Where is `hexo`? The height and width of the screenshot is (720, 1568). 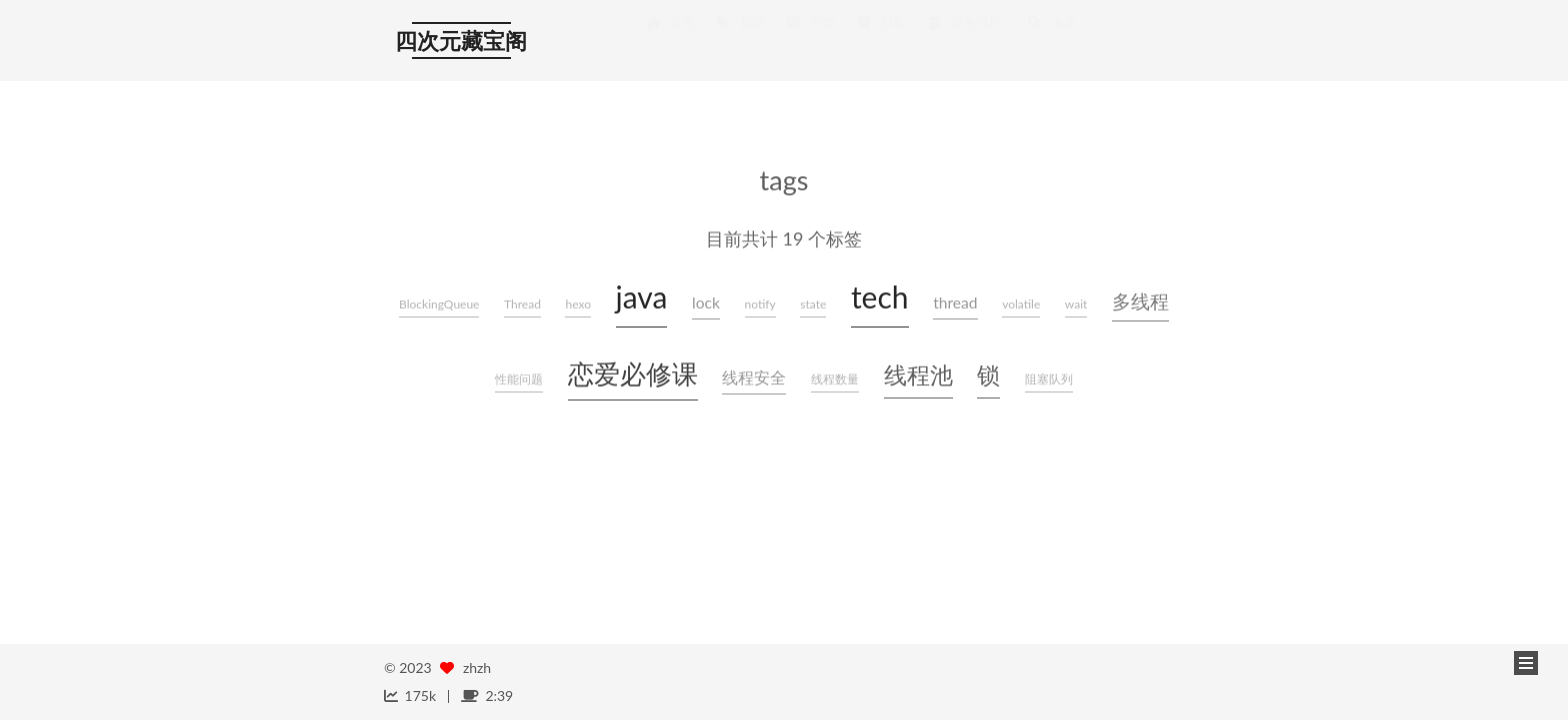
hexo is located at coordinates (577, 302).